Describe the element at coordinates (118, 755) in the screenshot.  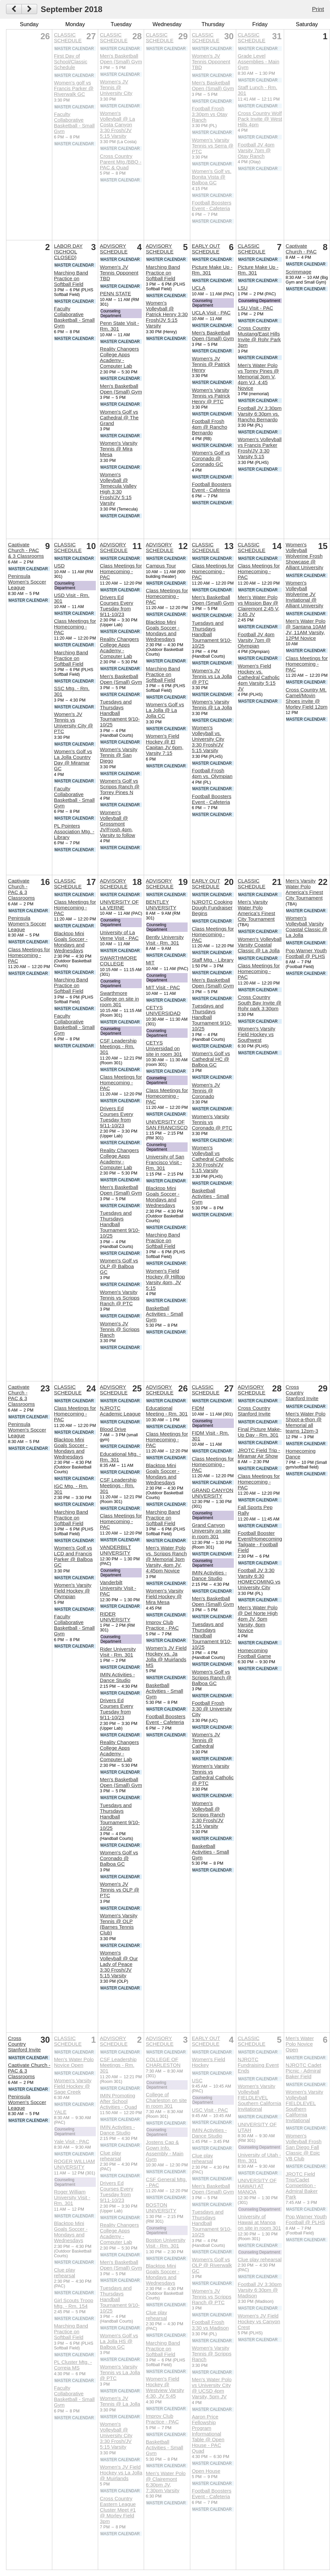
I see `Women's Varsity Tennis @ San Diego` at that location.